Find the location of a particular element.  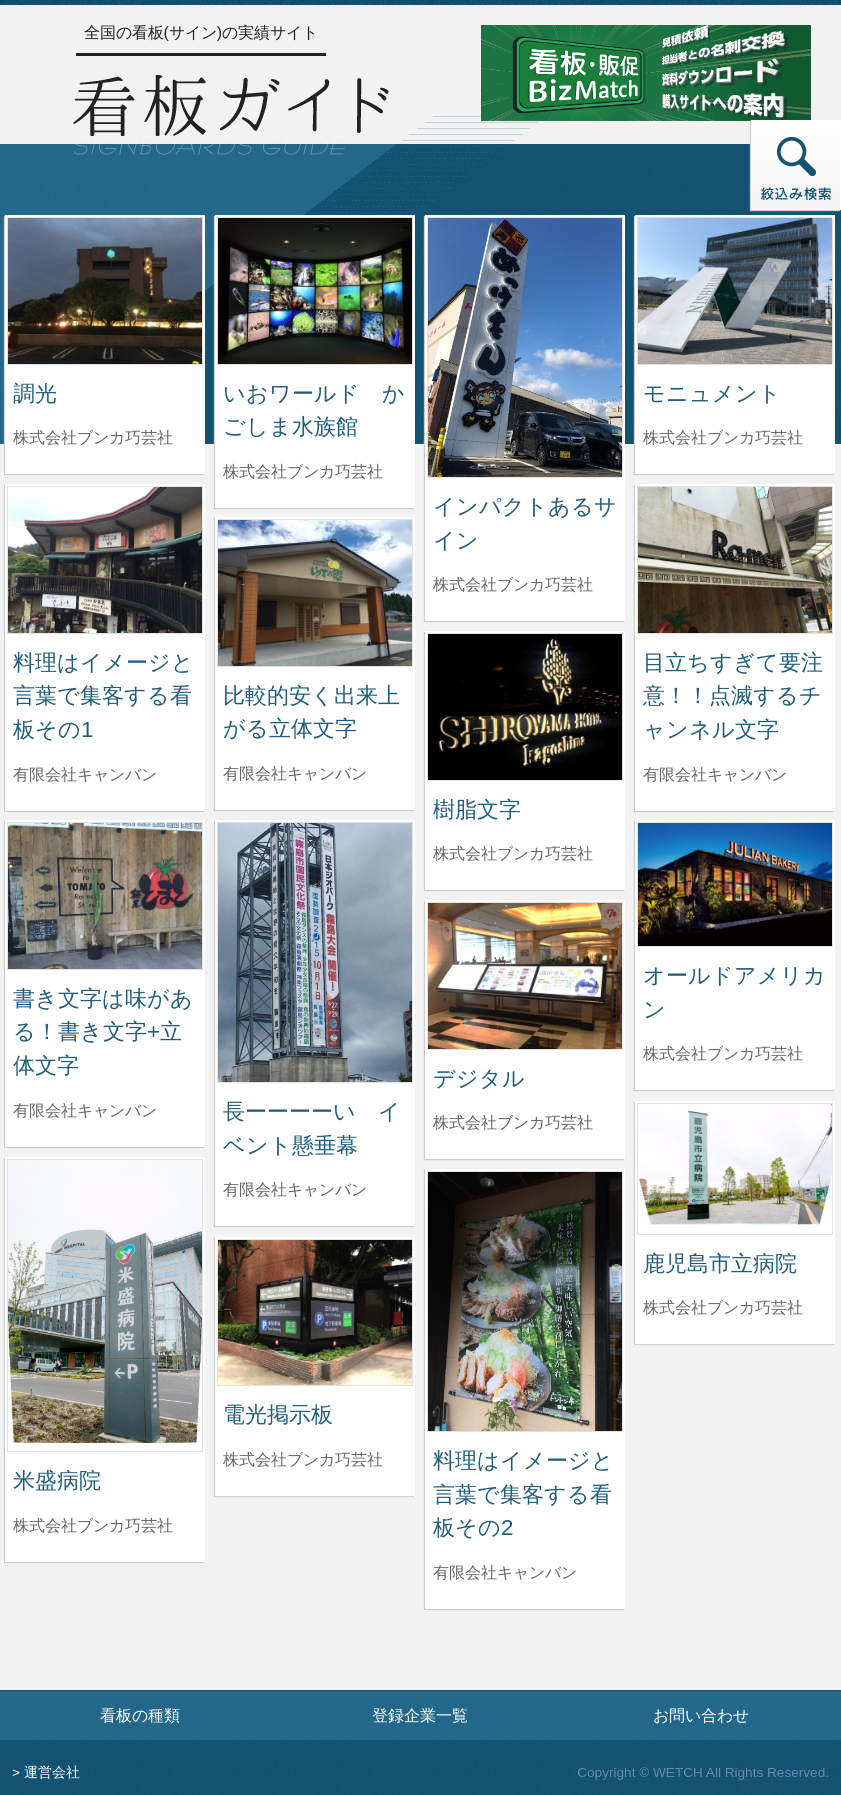

書き文字は味がある！書き文字+立体文字 [書き文字は味がある！書き文字+立体文字の詳細へ] is located at coordinates (103, 1032).